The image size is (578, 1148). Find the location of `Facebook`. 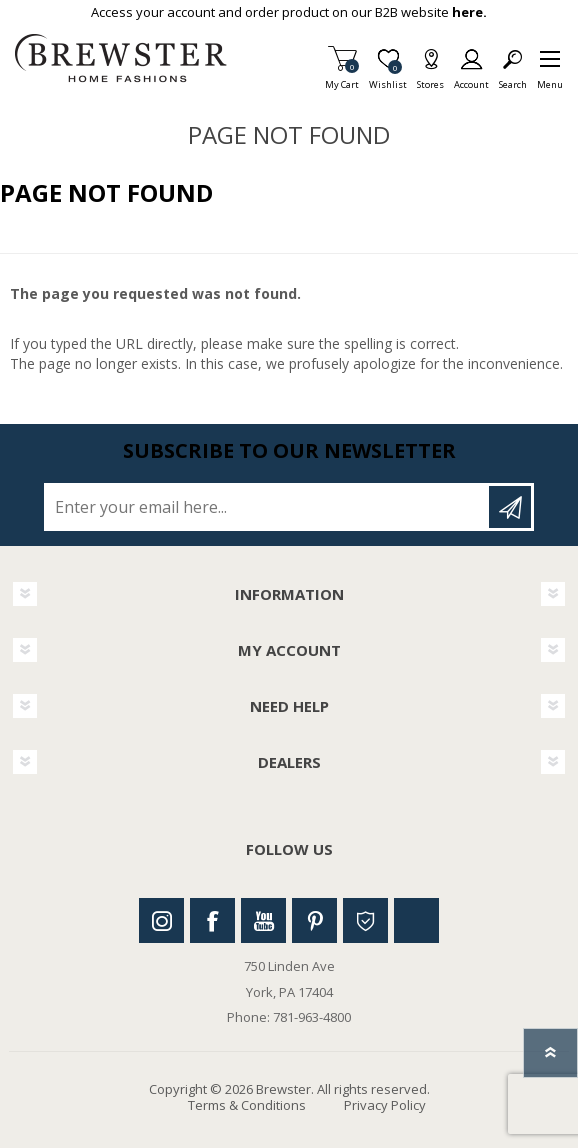

Facebook is located at coordinates (212, 920).